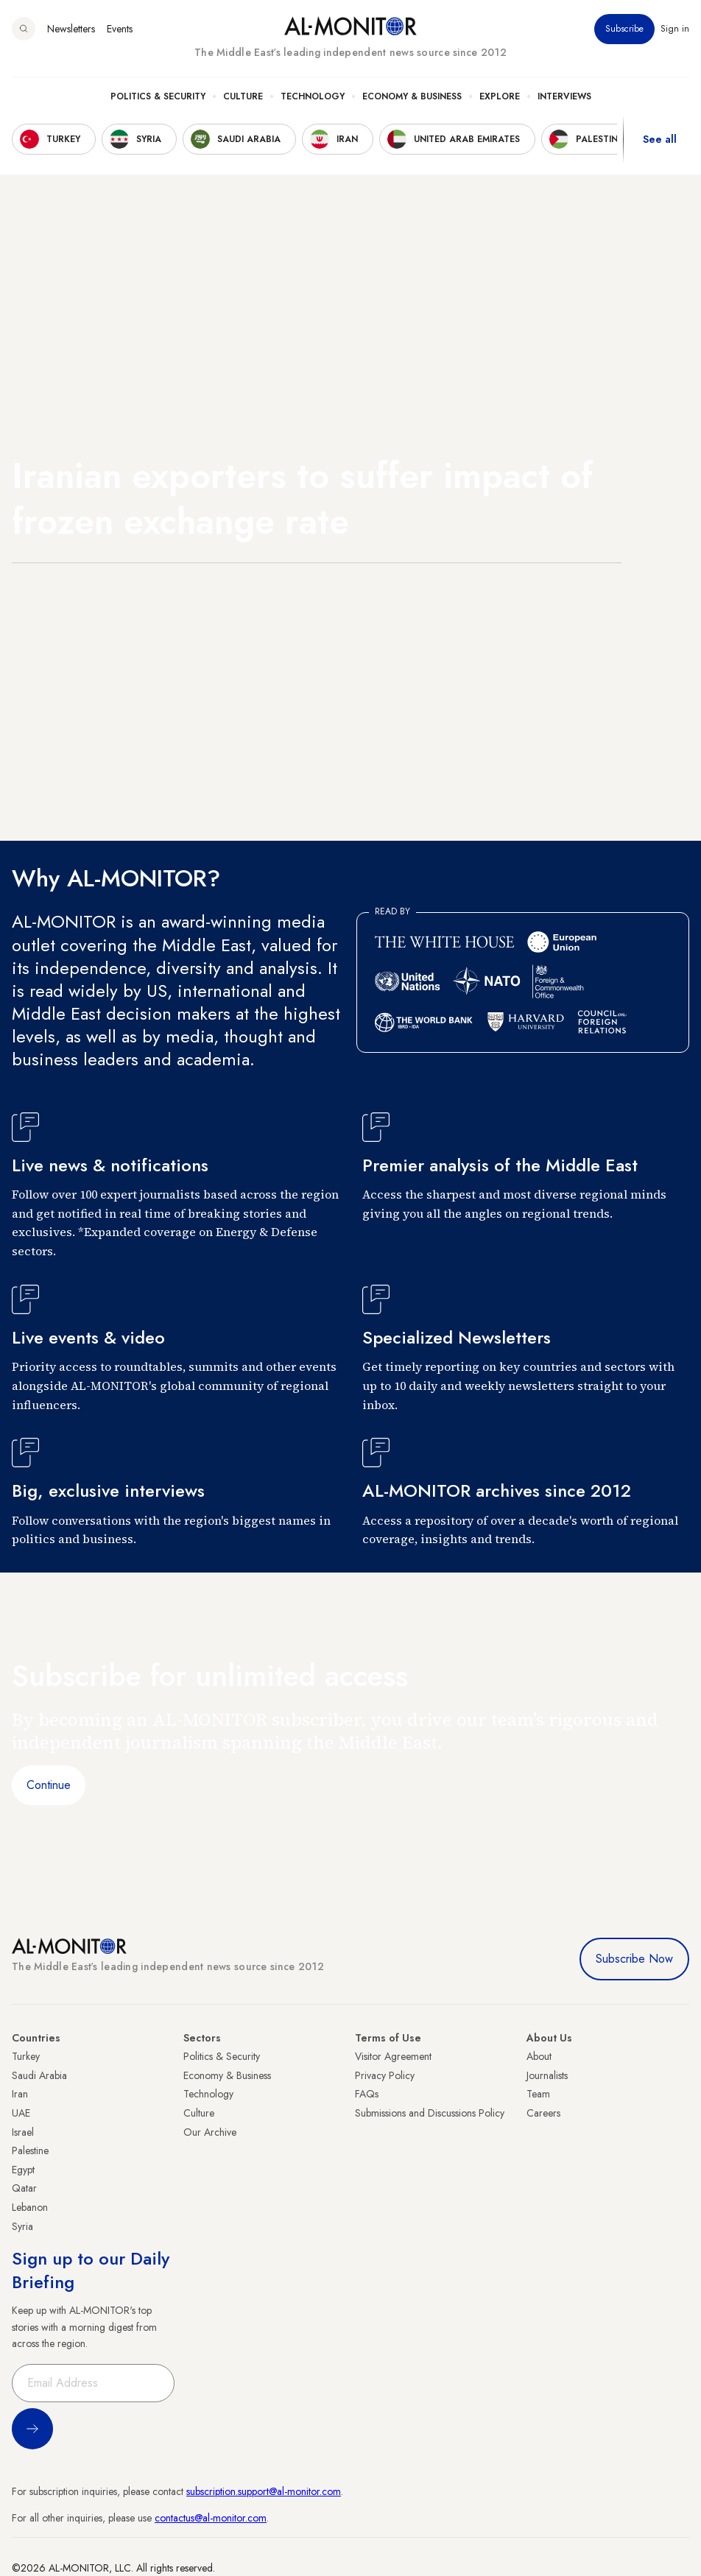  I want to click on Qatar, so click(24, 2188).